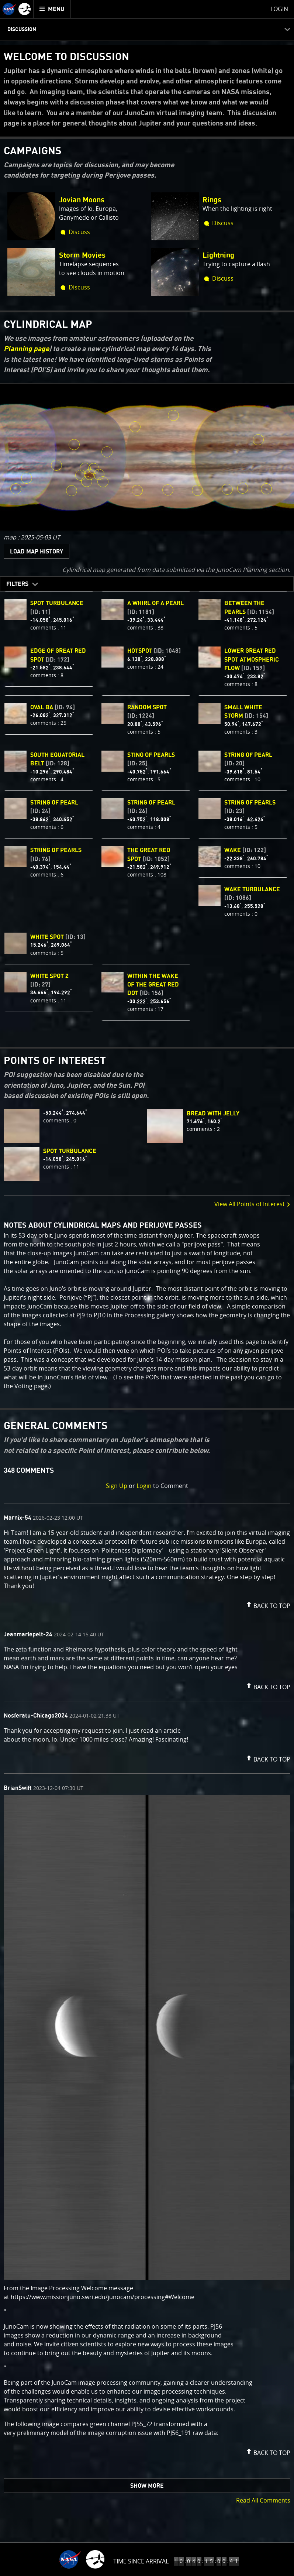  Describe the element at coordinates (252, 1204) in the screenshot. I see `View All Points of Interest` at that location.